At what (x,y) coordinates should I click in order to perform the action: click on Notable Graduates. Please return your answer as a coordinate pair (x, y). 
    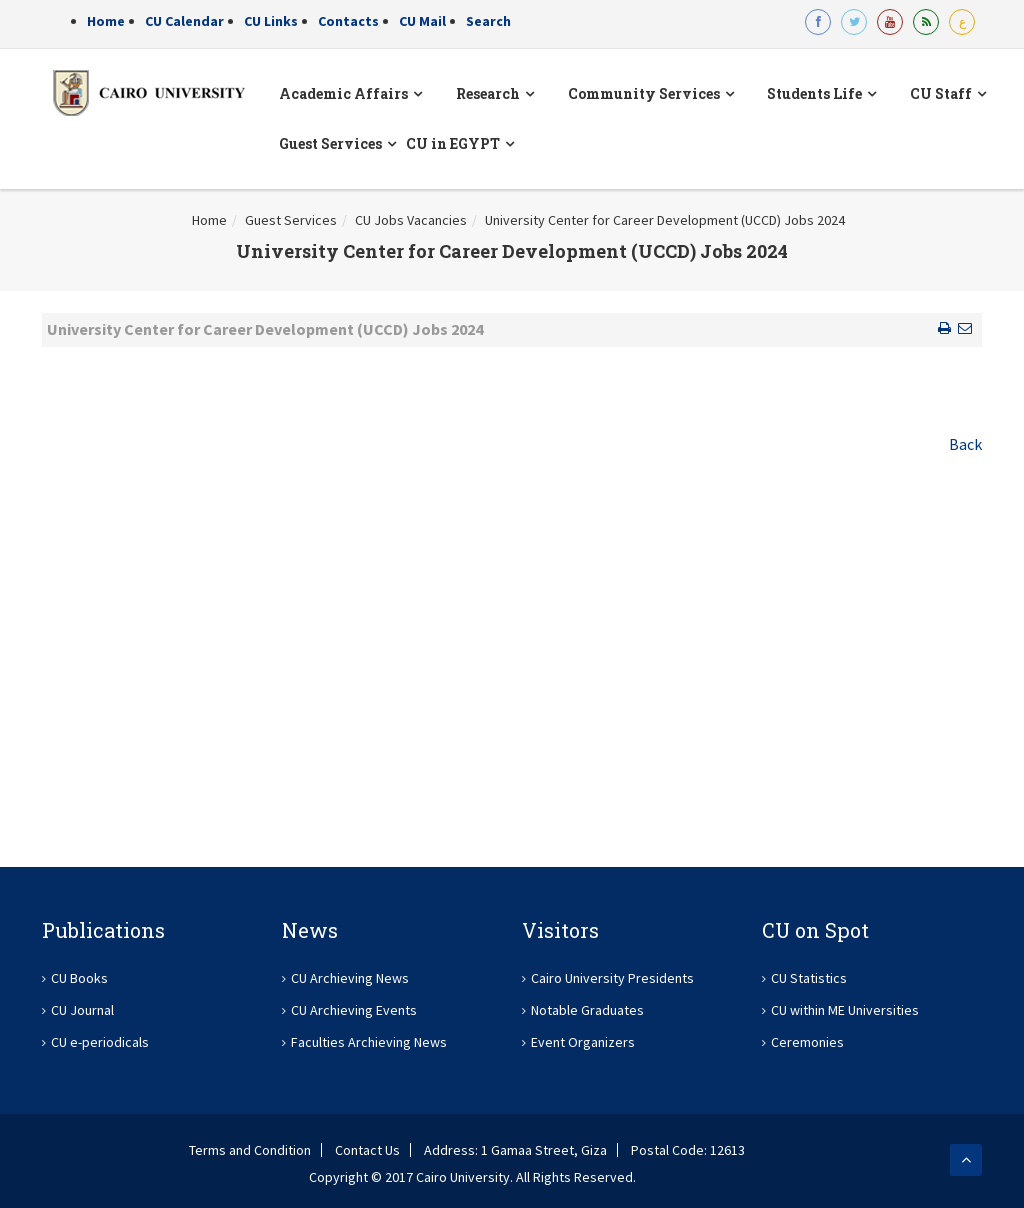
    Looking at the image, I should click on (587, 1010).